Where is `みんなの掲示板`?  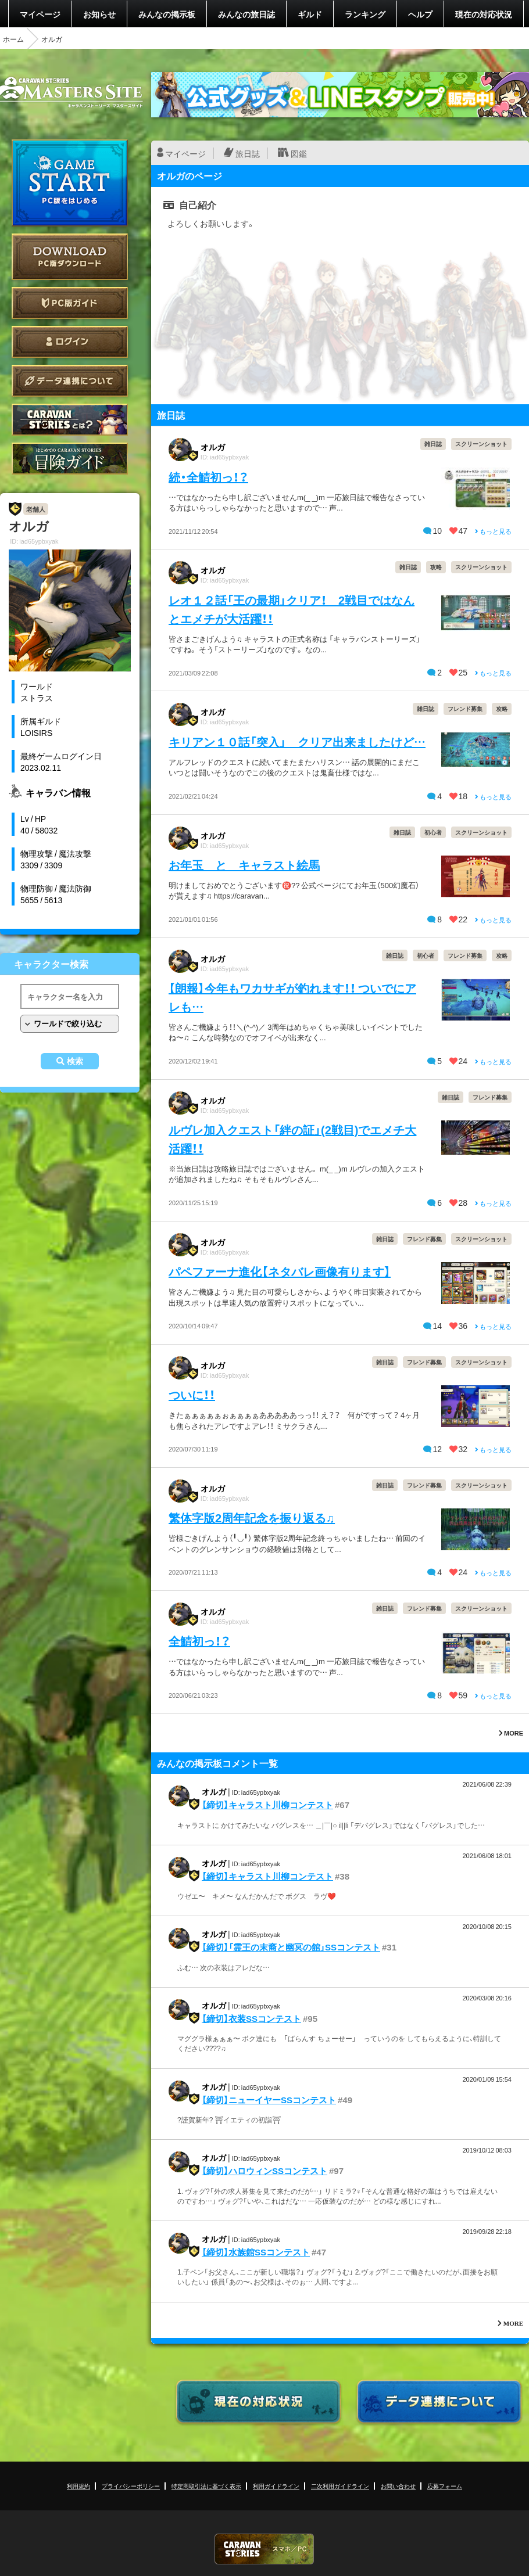 みんなの掲示板 is located at coordinates (166, 14).